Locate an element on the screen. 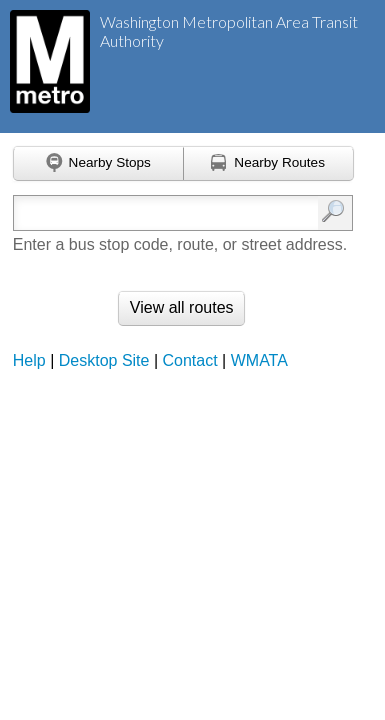 The image size is (385, 720). Contact is located at coordinates (190, 360).